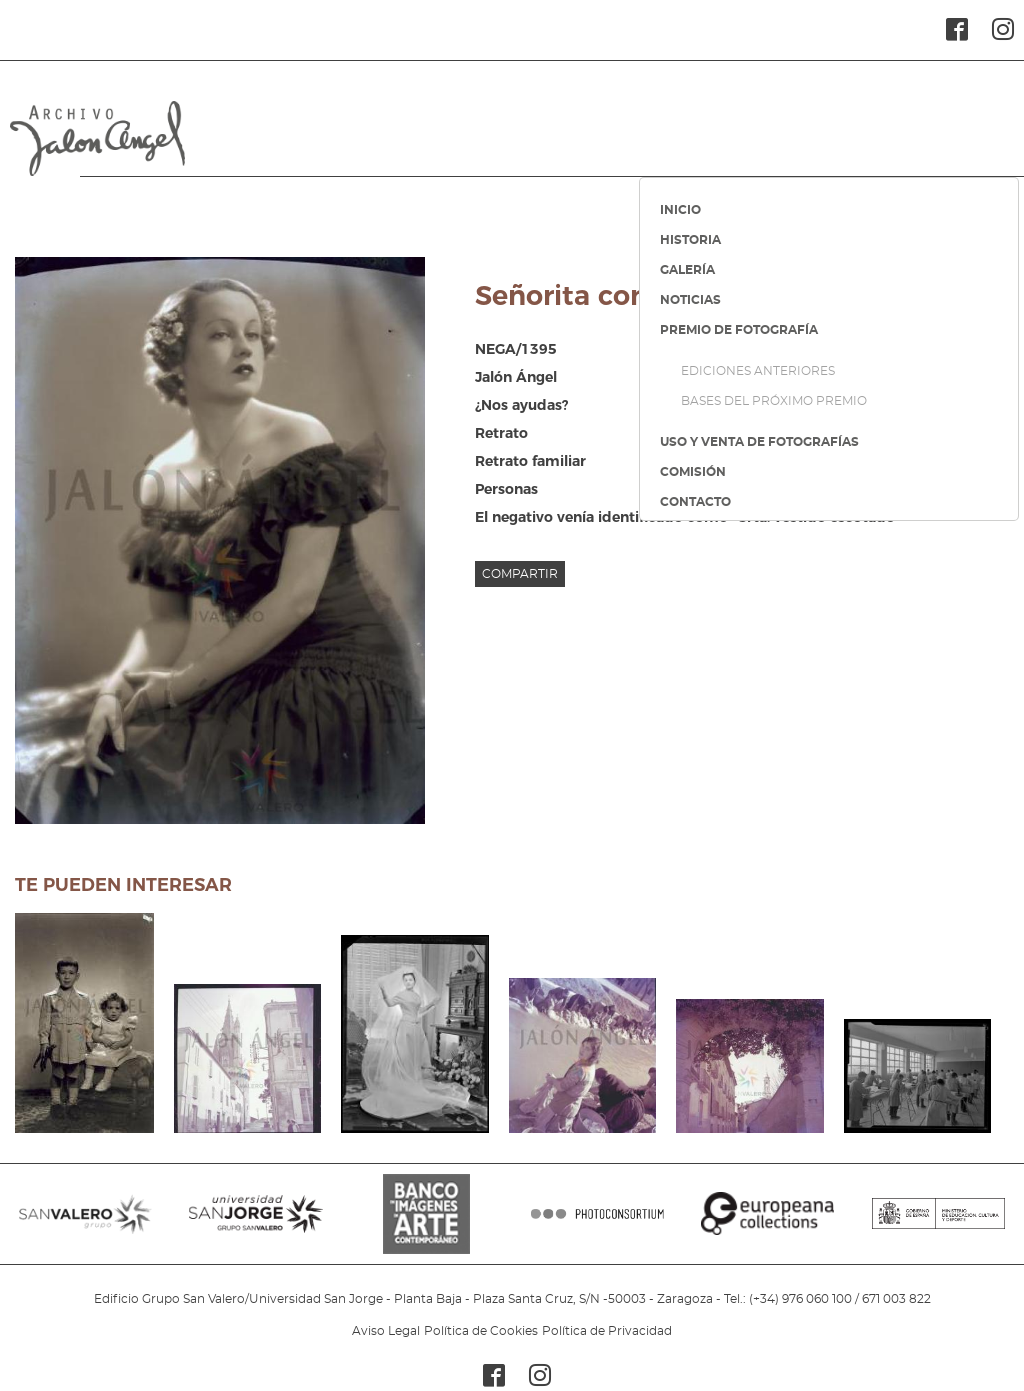 The width and height of the screenshot is (1024, 1391). Describe the element at coordinates (501, 433) in the screenshot. I see `Retrato` at that location.